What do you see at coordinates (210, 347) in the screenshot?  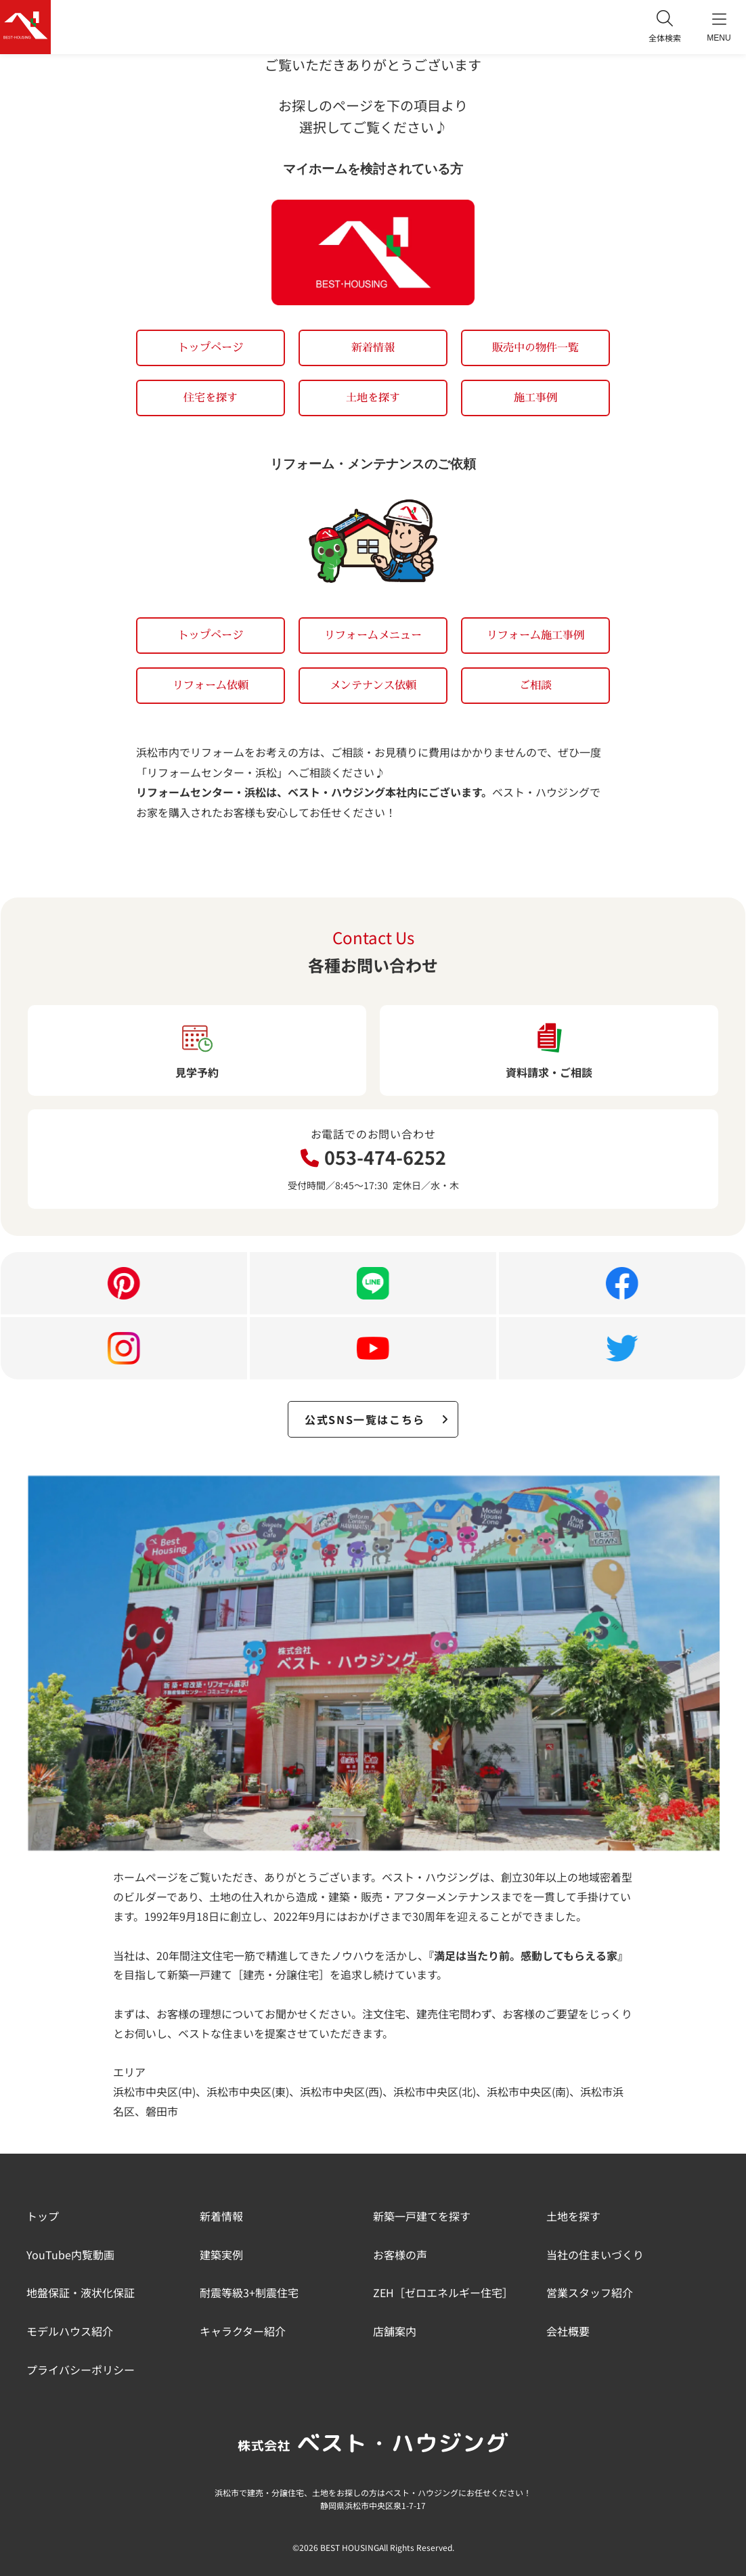 I see `トップページ` at bounding box center [210, 347].